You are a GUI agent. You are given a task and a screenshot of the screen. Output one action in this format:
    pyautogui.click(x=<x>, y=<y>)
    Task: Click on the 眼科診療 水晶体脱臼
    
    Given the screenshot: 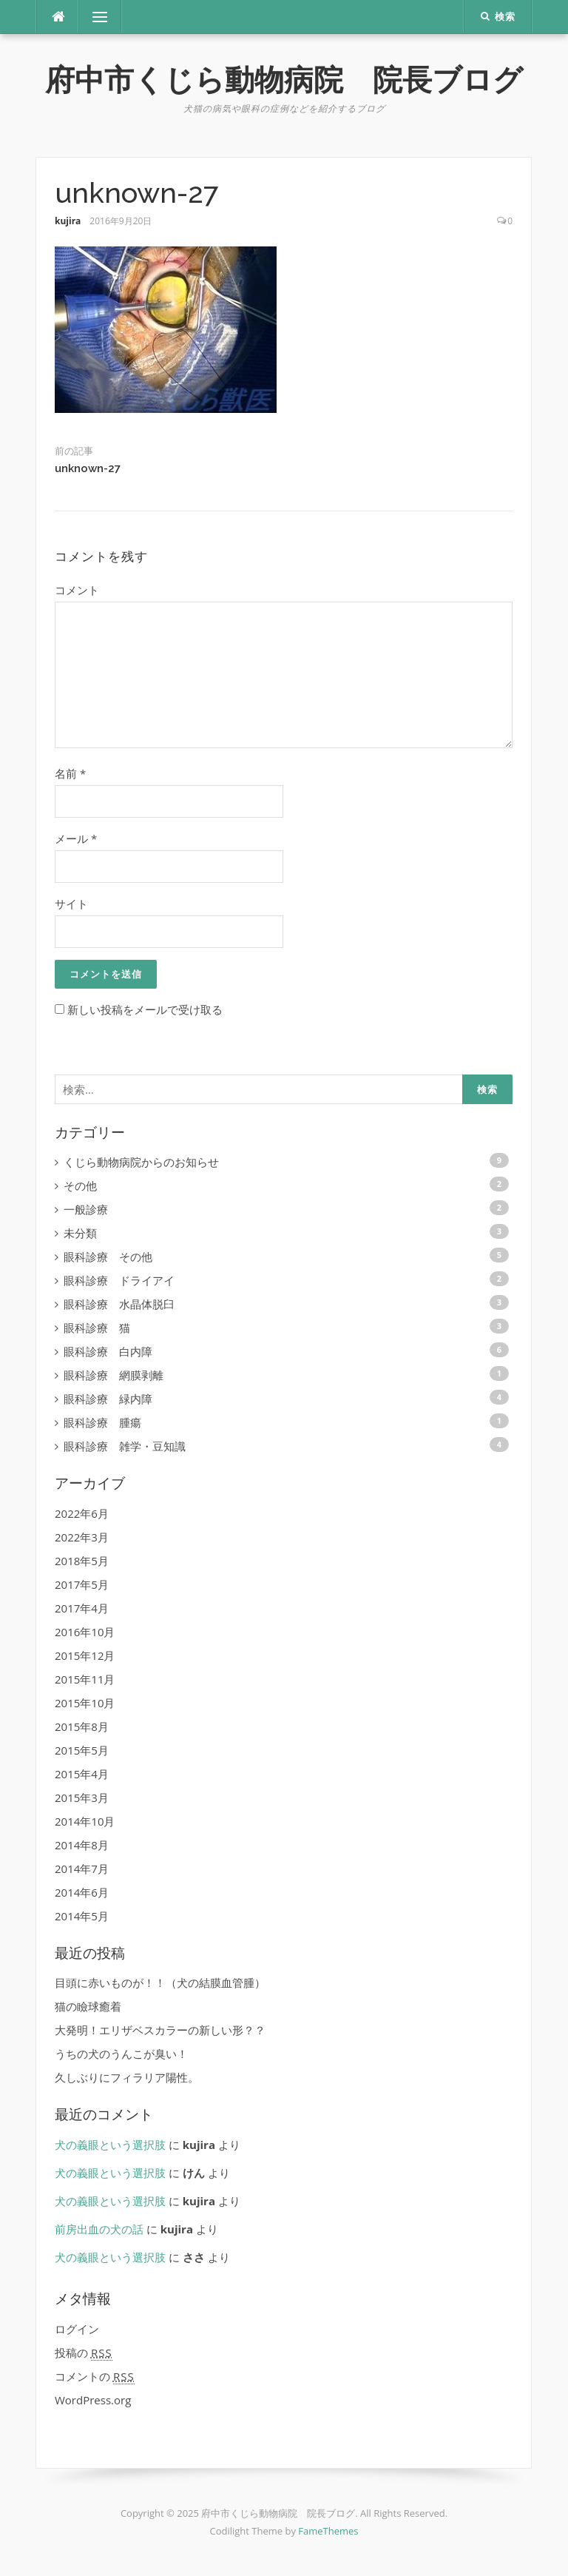 What is the action you would take?
    pyautogui.click(x=119, y=1304)
    